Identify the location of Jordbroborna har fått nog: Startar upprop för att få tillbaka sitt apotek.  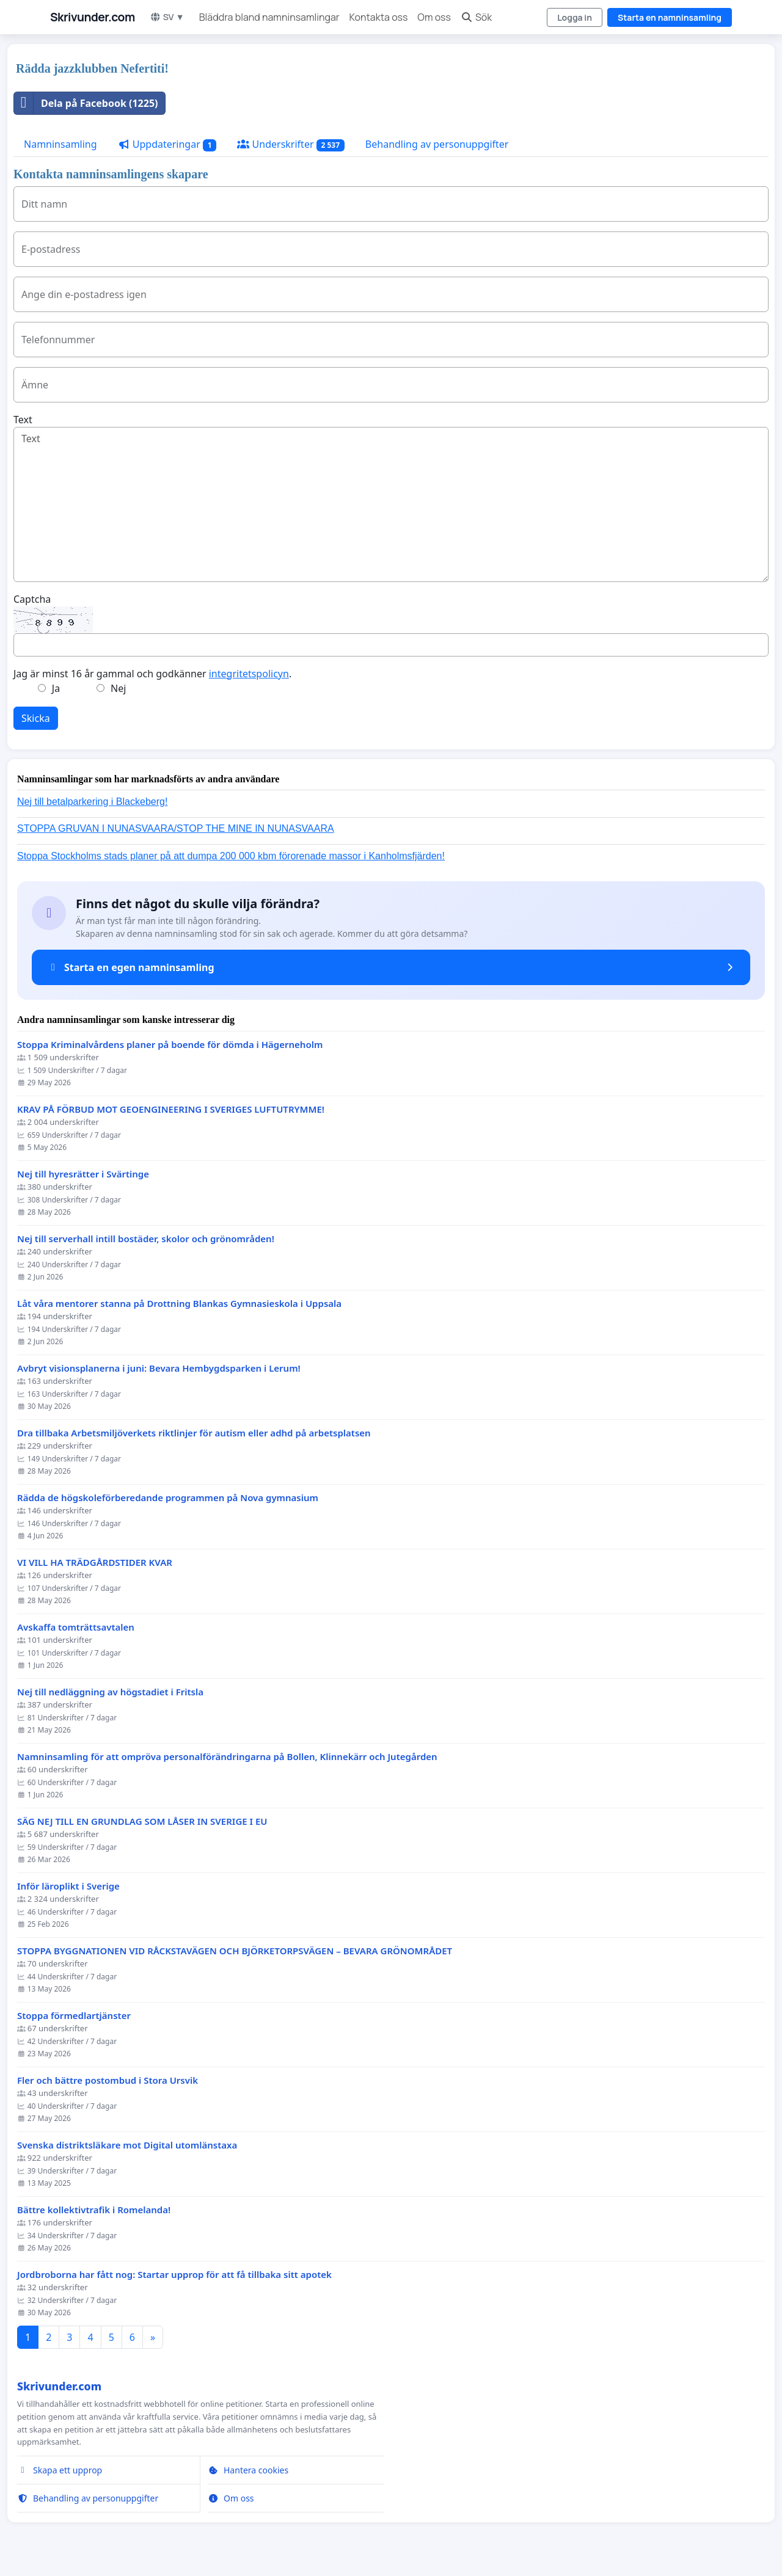
(174, 2274).